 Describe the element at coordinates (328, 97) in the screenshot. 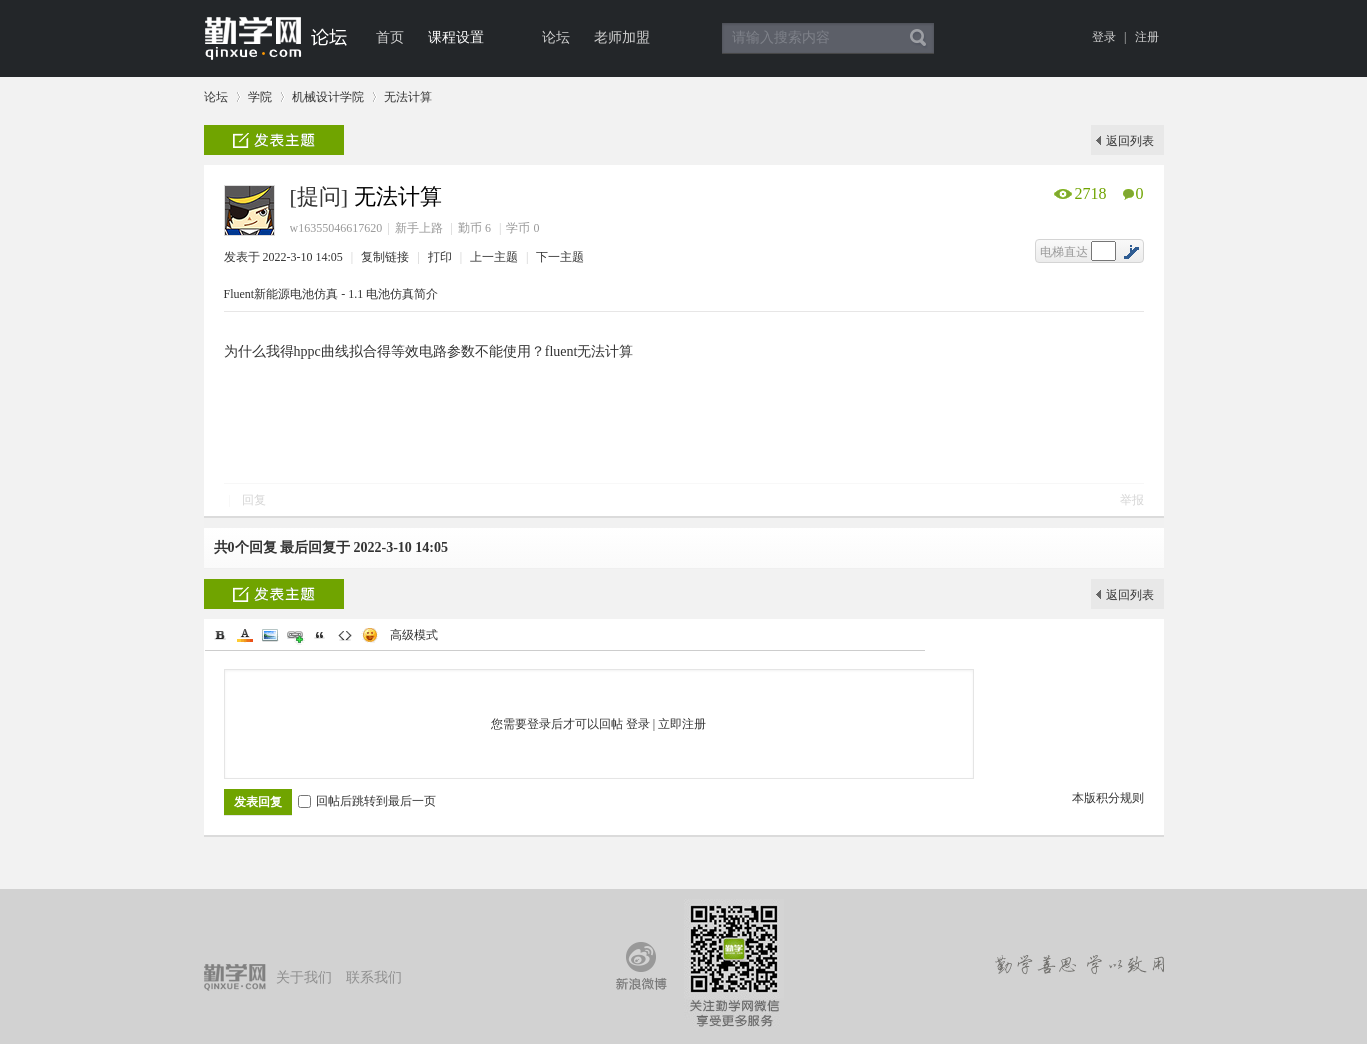

I see `机械设计学院` at that location.